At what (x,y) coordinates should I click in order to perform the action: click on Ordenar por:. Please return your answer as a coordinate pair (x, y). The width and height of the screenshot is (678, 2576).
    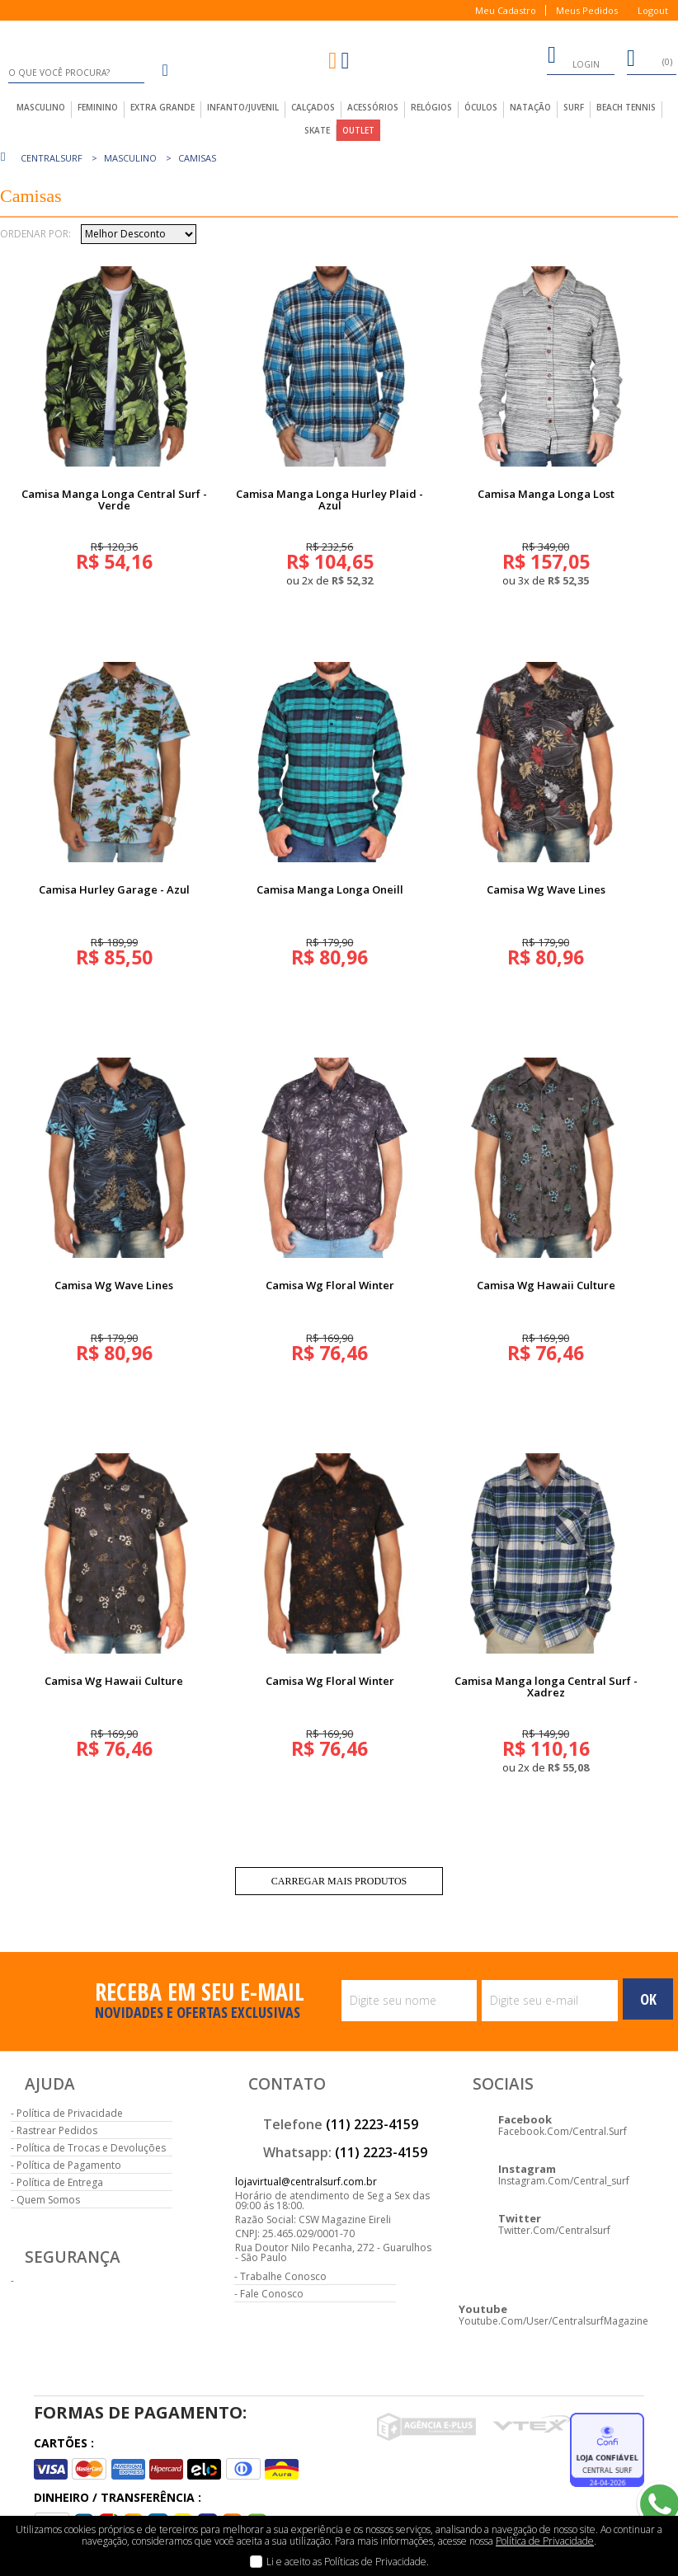
    Looking at the image, I should click on (35, 234).